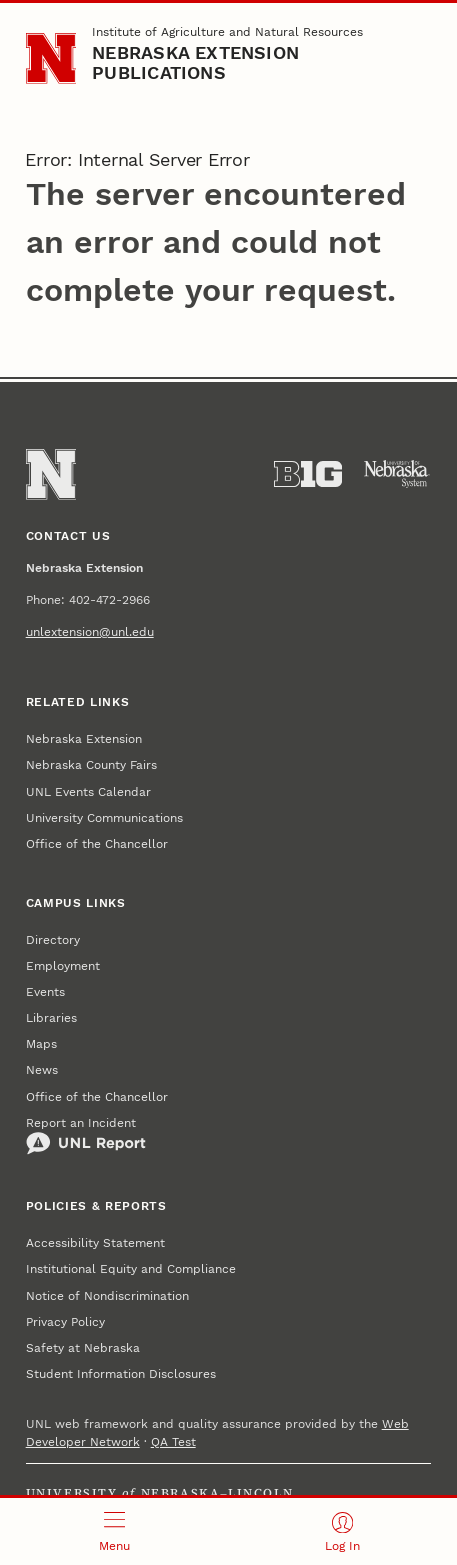 The height and width of the screenshot is (1565, 457). What do you see at coordinates (88, 792) in the screenshot?
I see `UNL Events Calendar` at bounding box center [88, 792].